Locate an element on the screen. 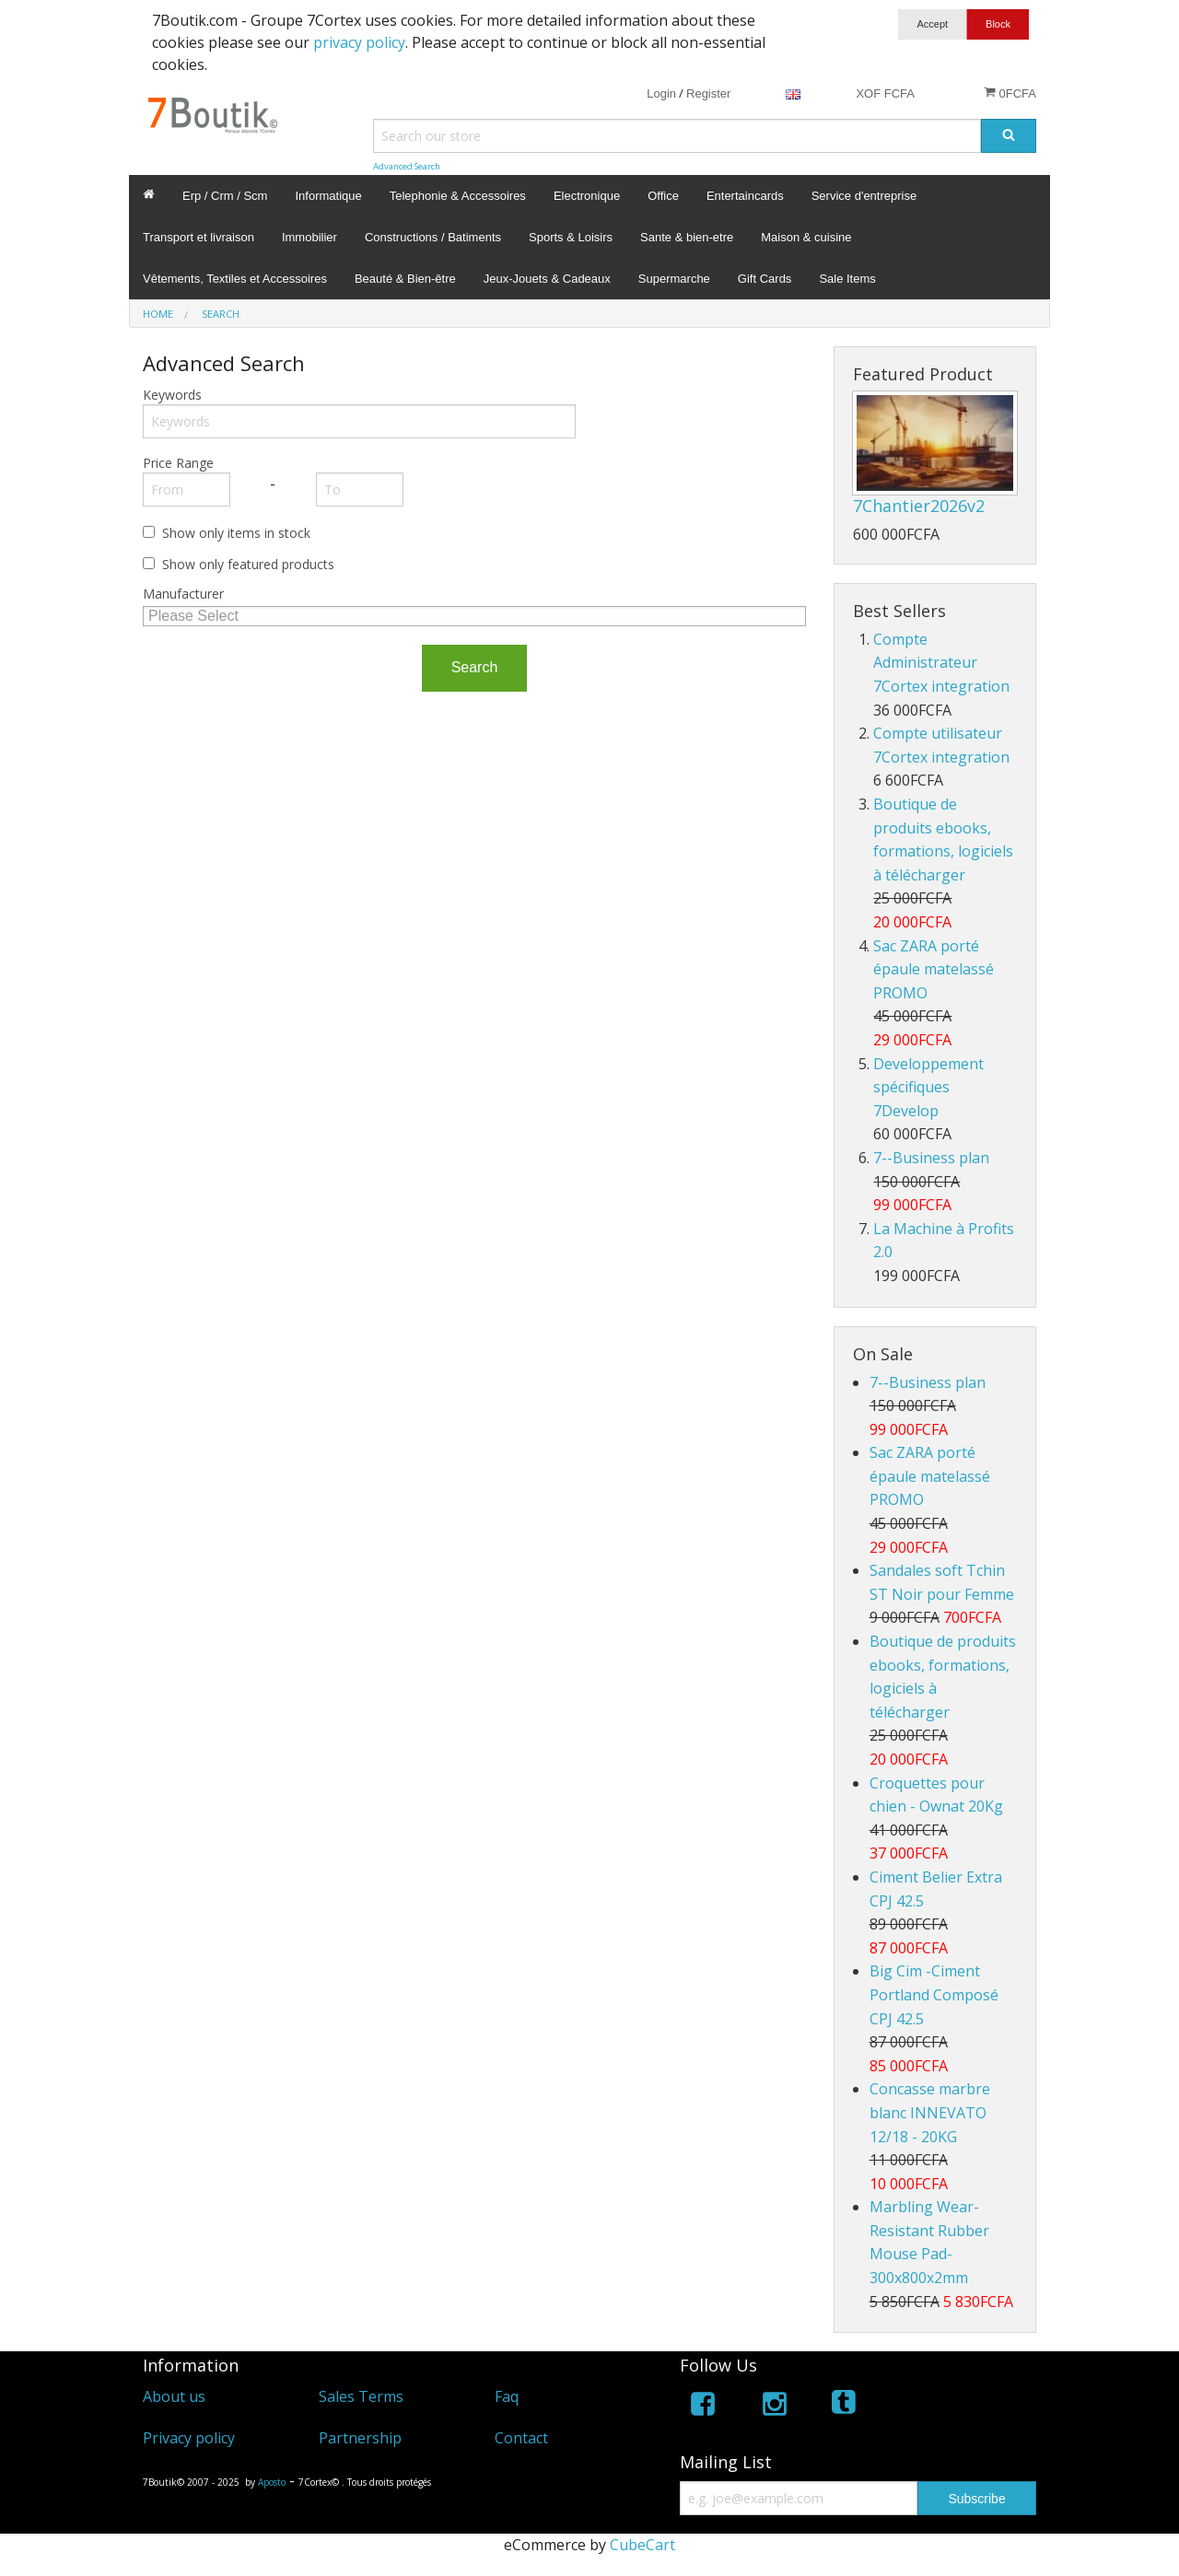 Image resolution: width=1179 pixels, height=2576 pixels. 0FCFA is located at coordinates (1010, 93).